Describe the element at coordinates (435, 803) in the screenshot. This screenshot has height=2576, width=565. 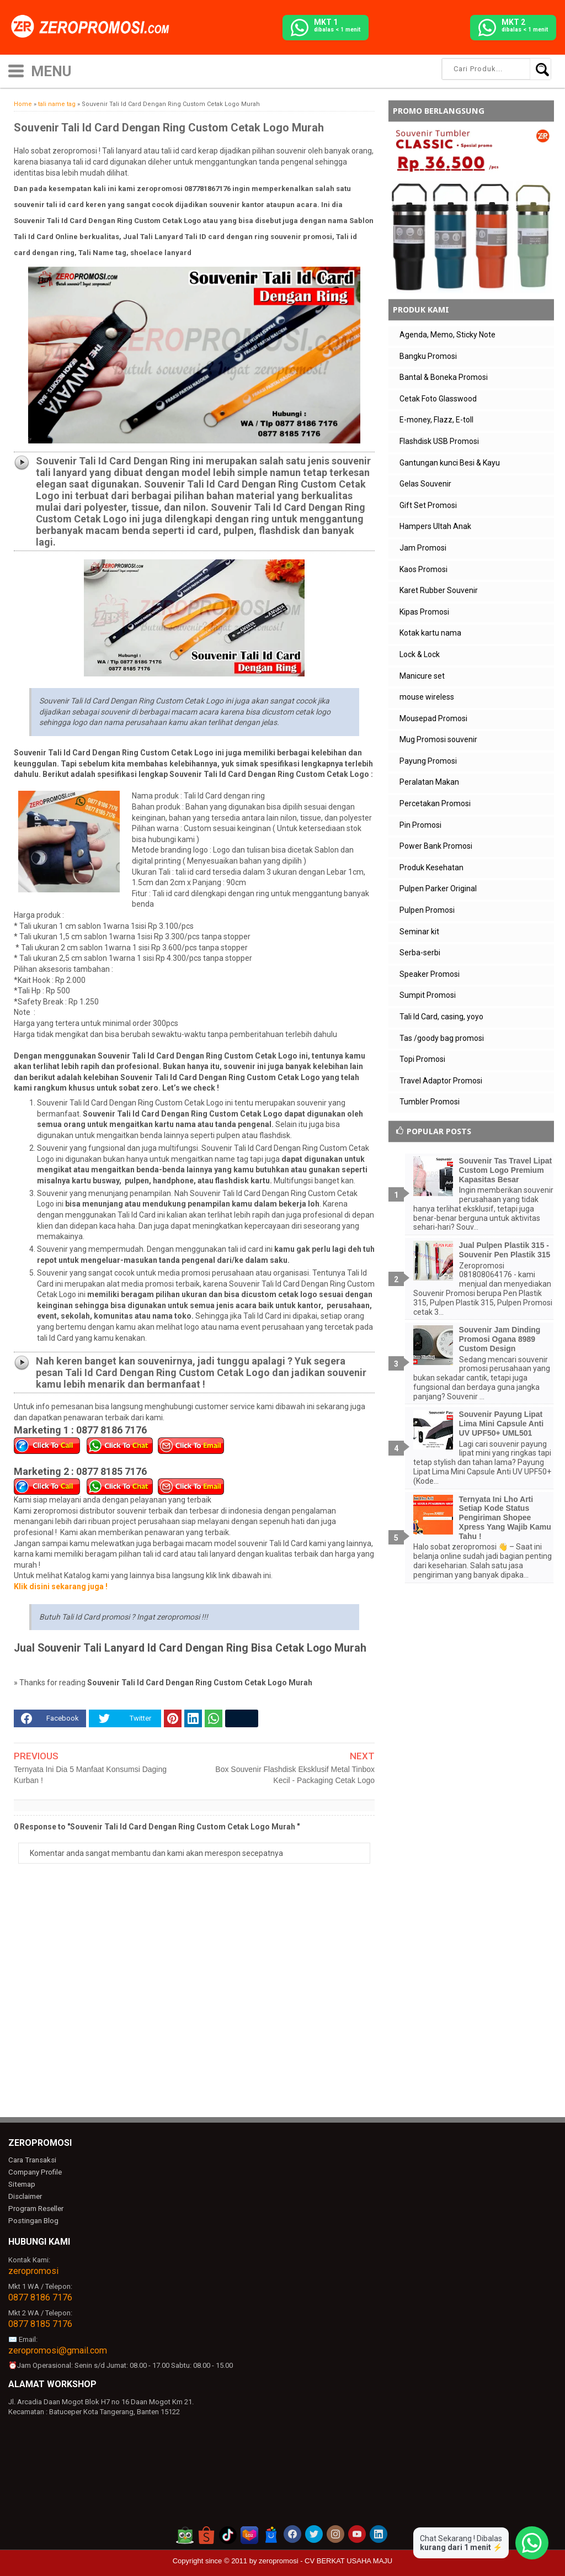
I see `Percetakan Promosi` at that location.